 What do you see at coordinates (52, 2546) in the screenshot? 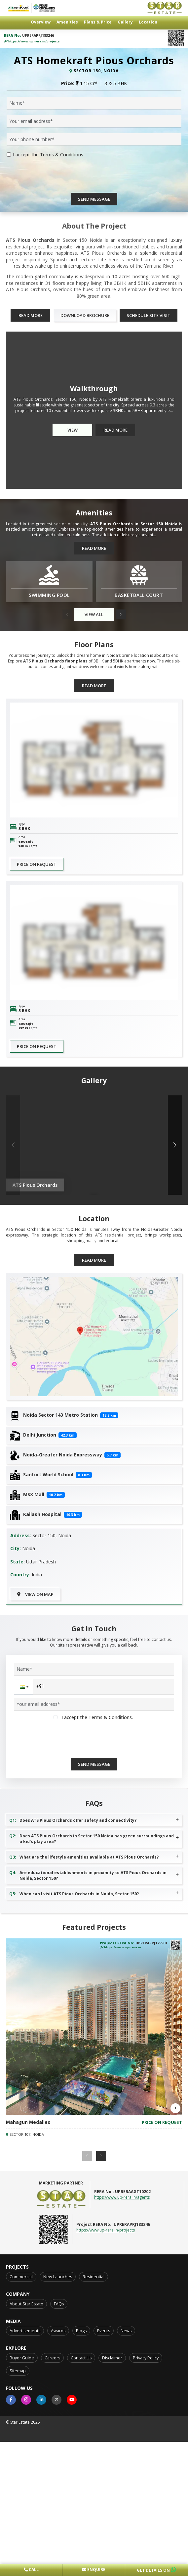
I see `Careers` at bounding box center [52, 2546].